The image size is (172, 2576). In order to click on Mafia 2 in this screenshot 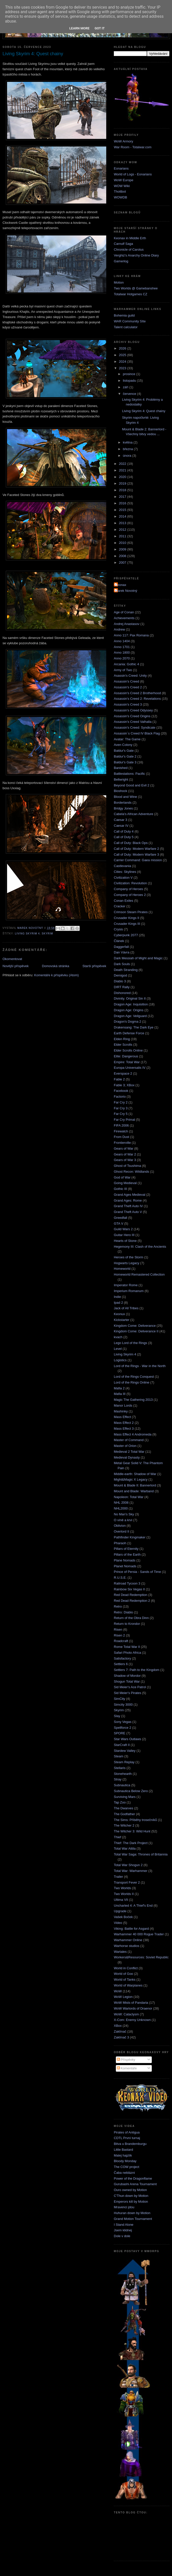, I will do `click(119, 1388)`.